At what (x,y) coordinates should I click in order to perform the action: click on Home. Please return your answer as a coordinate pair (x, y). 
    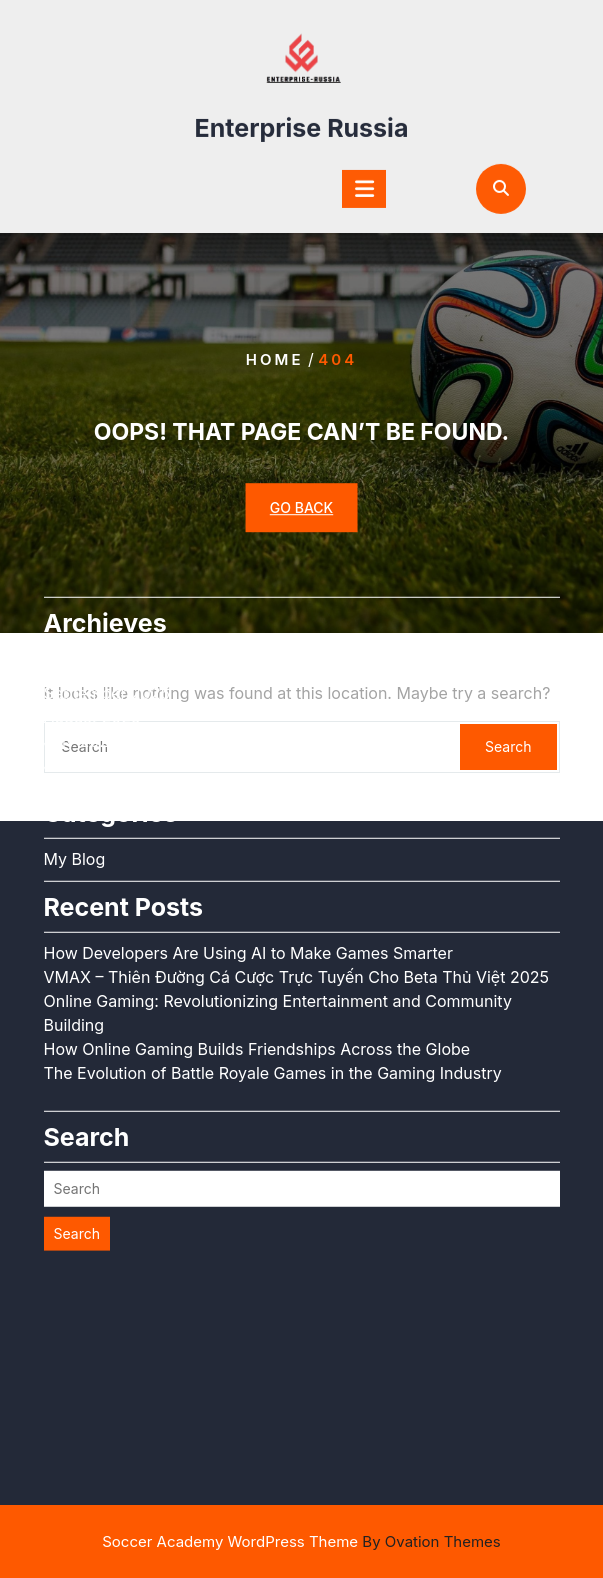
    Looking at the image, I should click on (275, 359).